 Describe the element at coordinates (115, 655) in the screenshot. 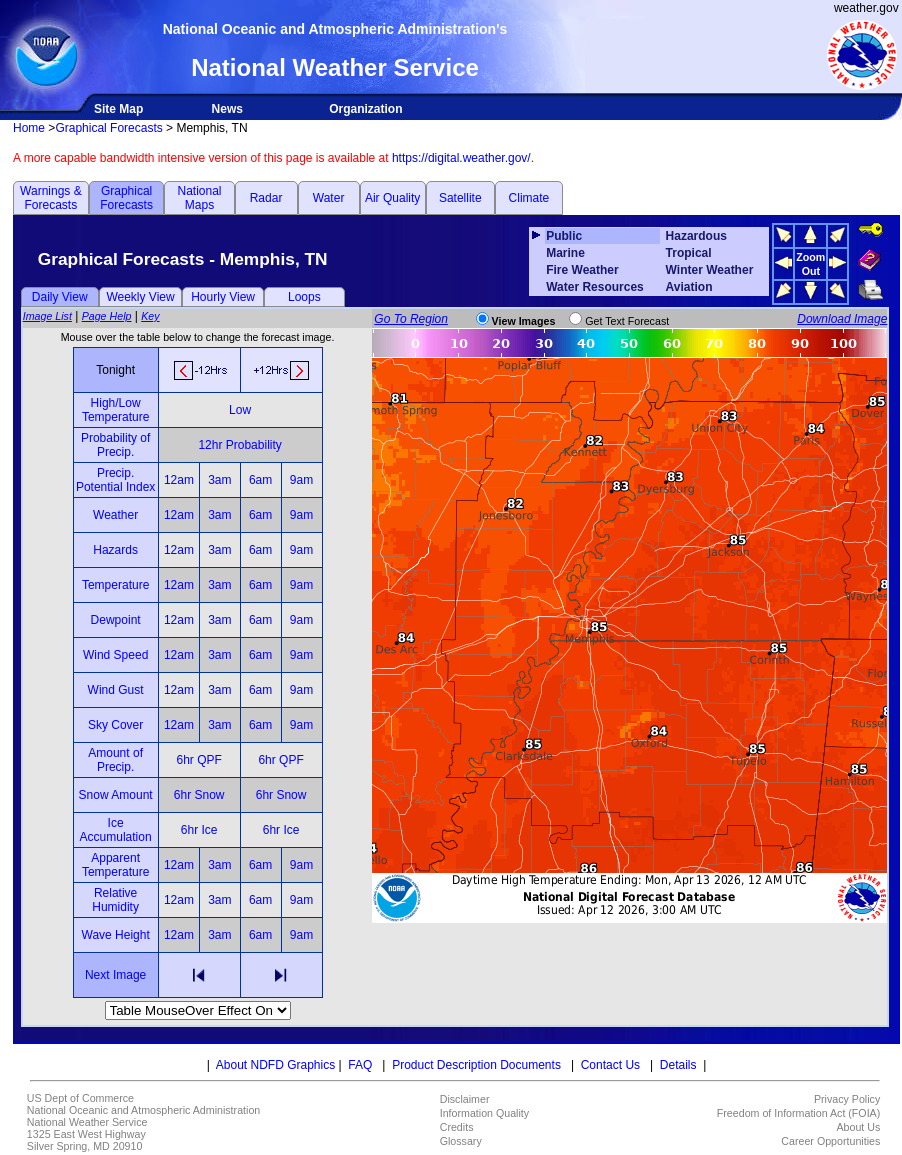

I see `Wind Speed` at that location.